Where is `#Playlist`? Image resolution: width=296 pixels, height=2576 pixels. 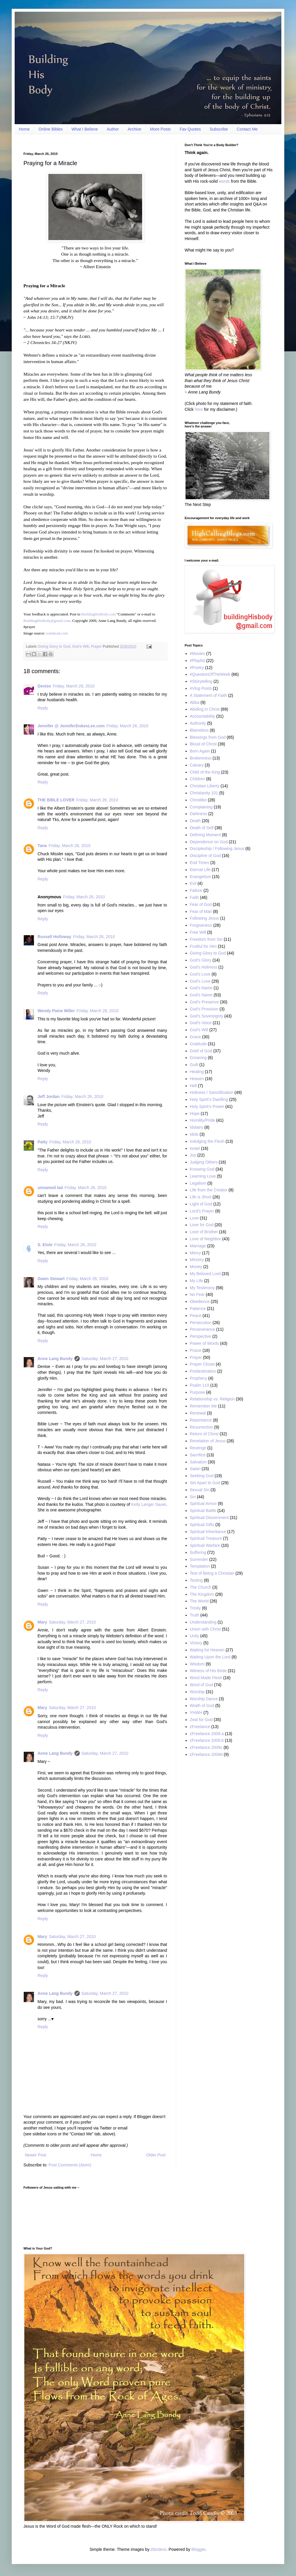
#Playlist is located at coordinates (197, 660).